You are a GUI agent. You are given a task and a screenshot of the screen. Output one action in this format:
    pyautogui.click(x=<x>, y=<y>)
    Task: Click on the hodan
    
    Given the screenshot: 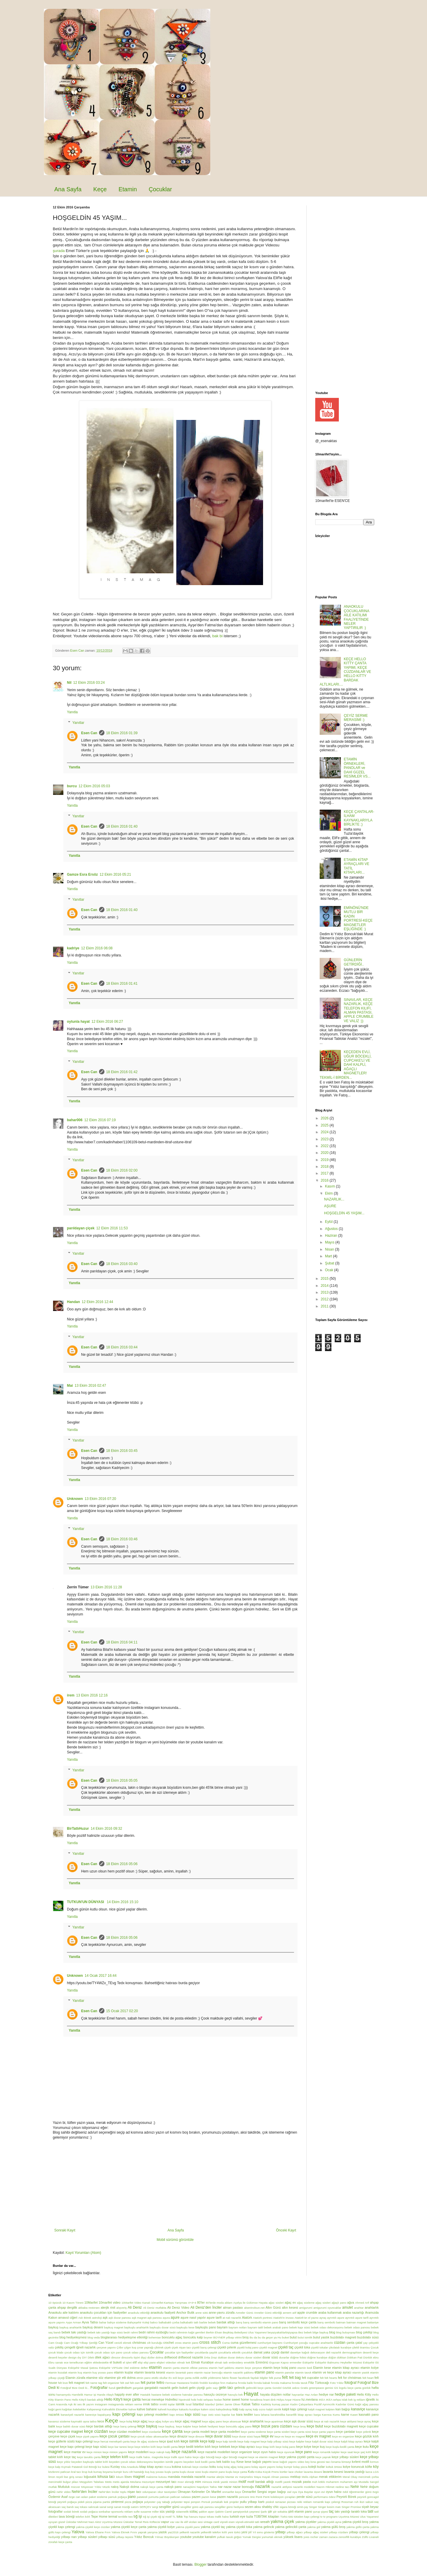 What is the action you would take?
    pyautogui.click(x=218, y=2399)
    